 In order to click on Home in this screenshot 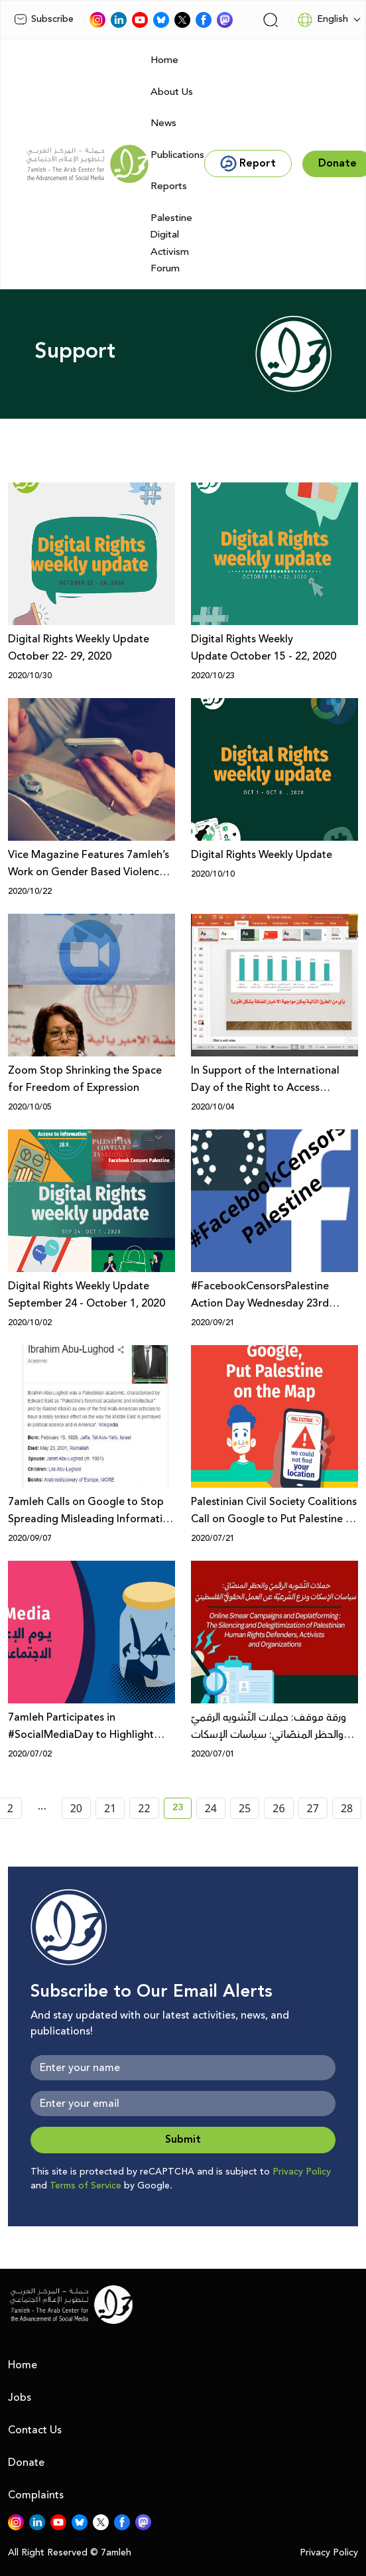, I will do `click(164, 60)`.